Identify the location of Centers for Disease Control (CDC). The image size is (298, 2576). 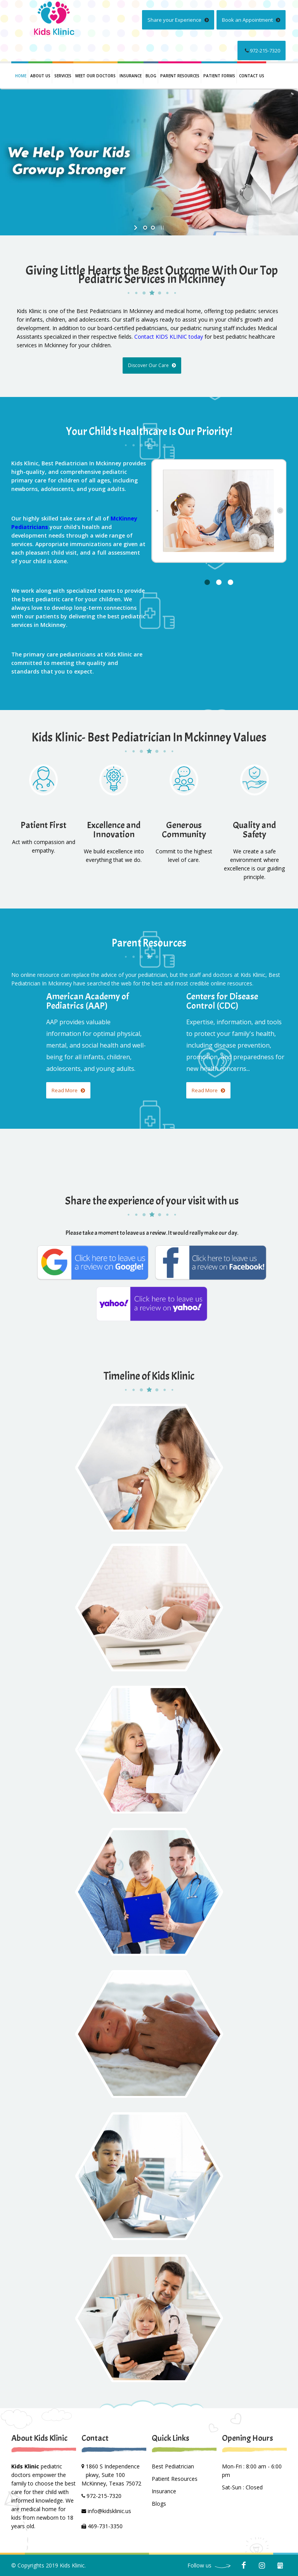
(222, 1000).